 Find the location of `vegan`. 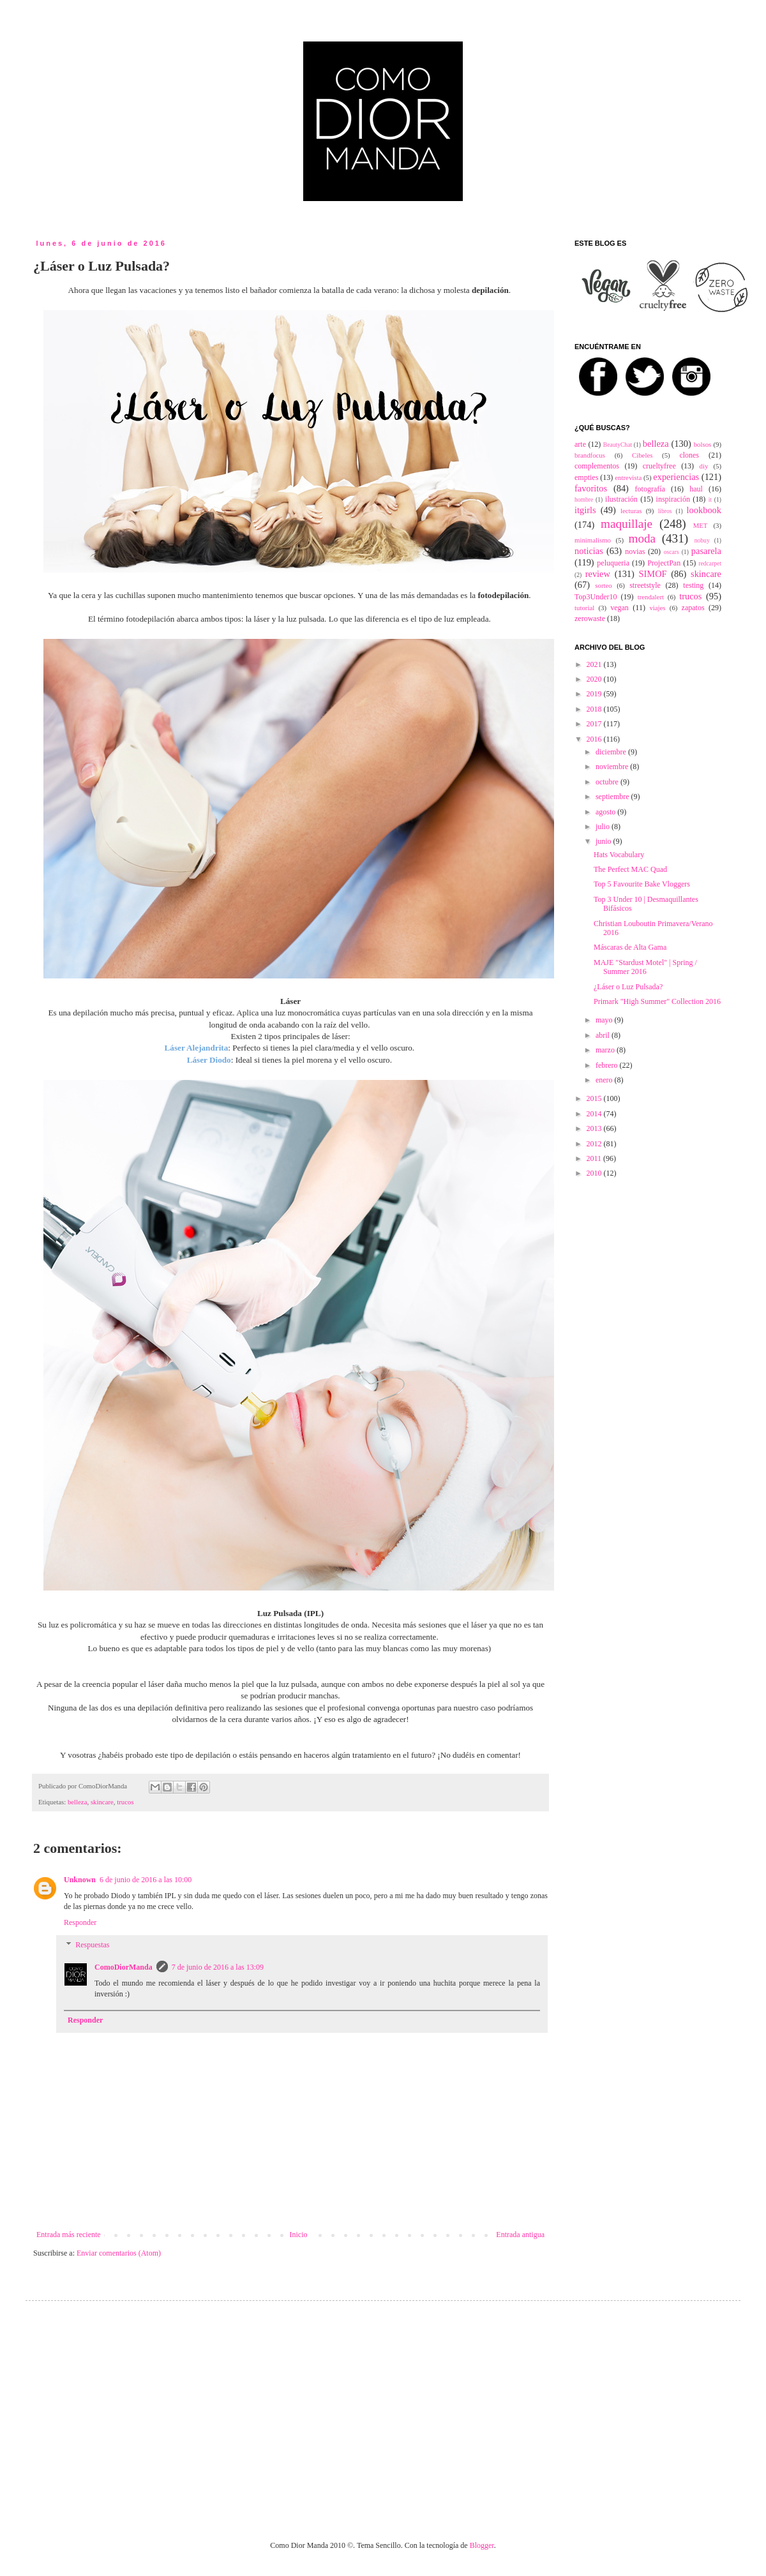

vegan is located at coordinates (619, 607).